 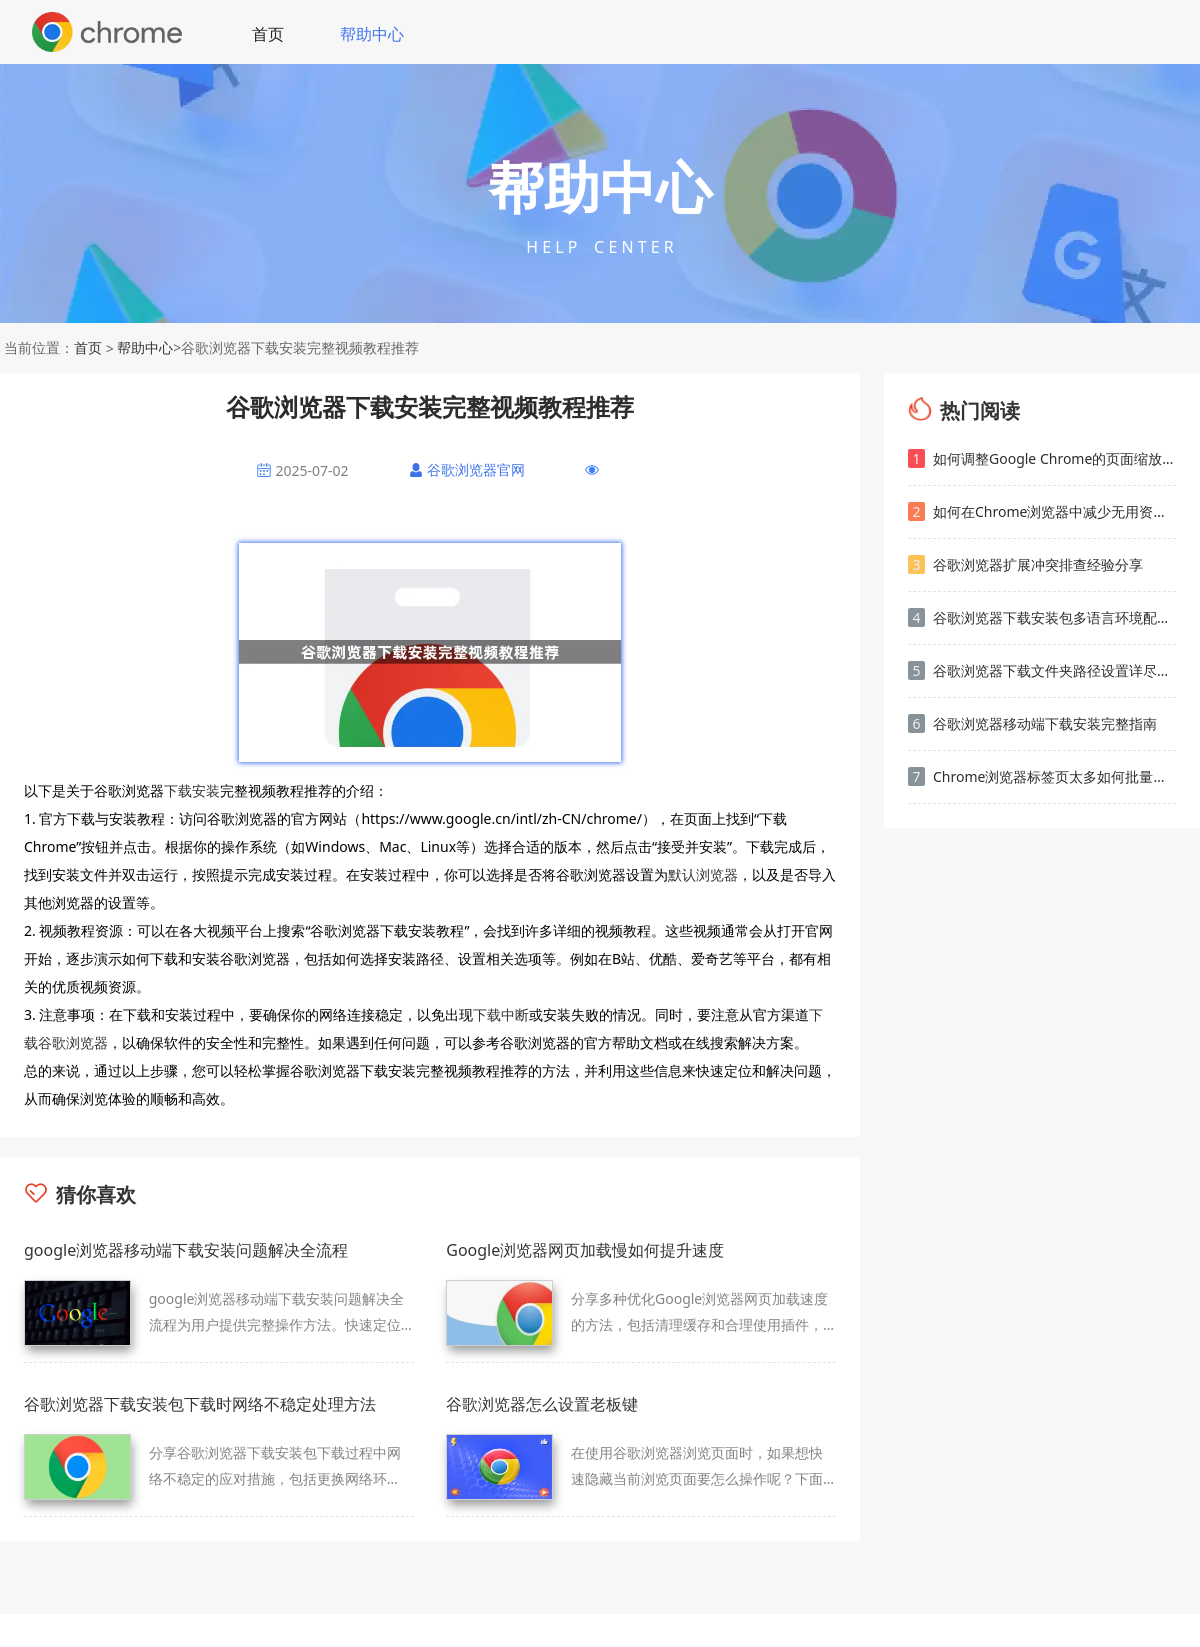 I want to click on 如何在Chrome浏览器中减少无用资源的加载, so click(x=1042, y=511).